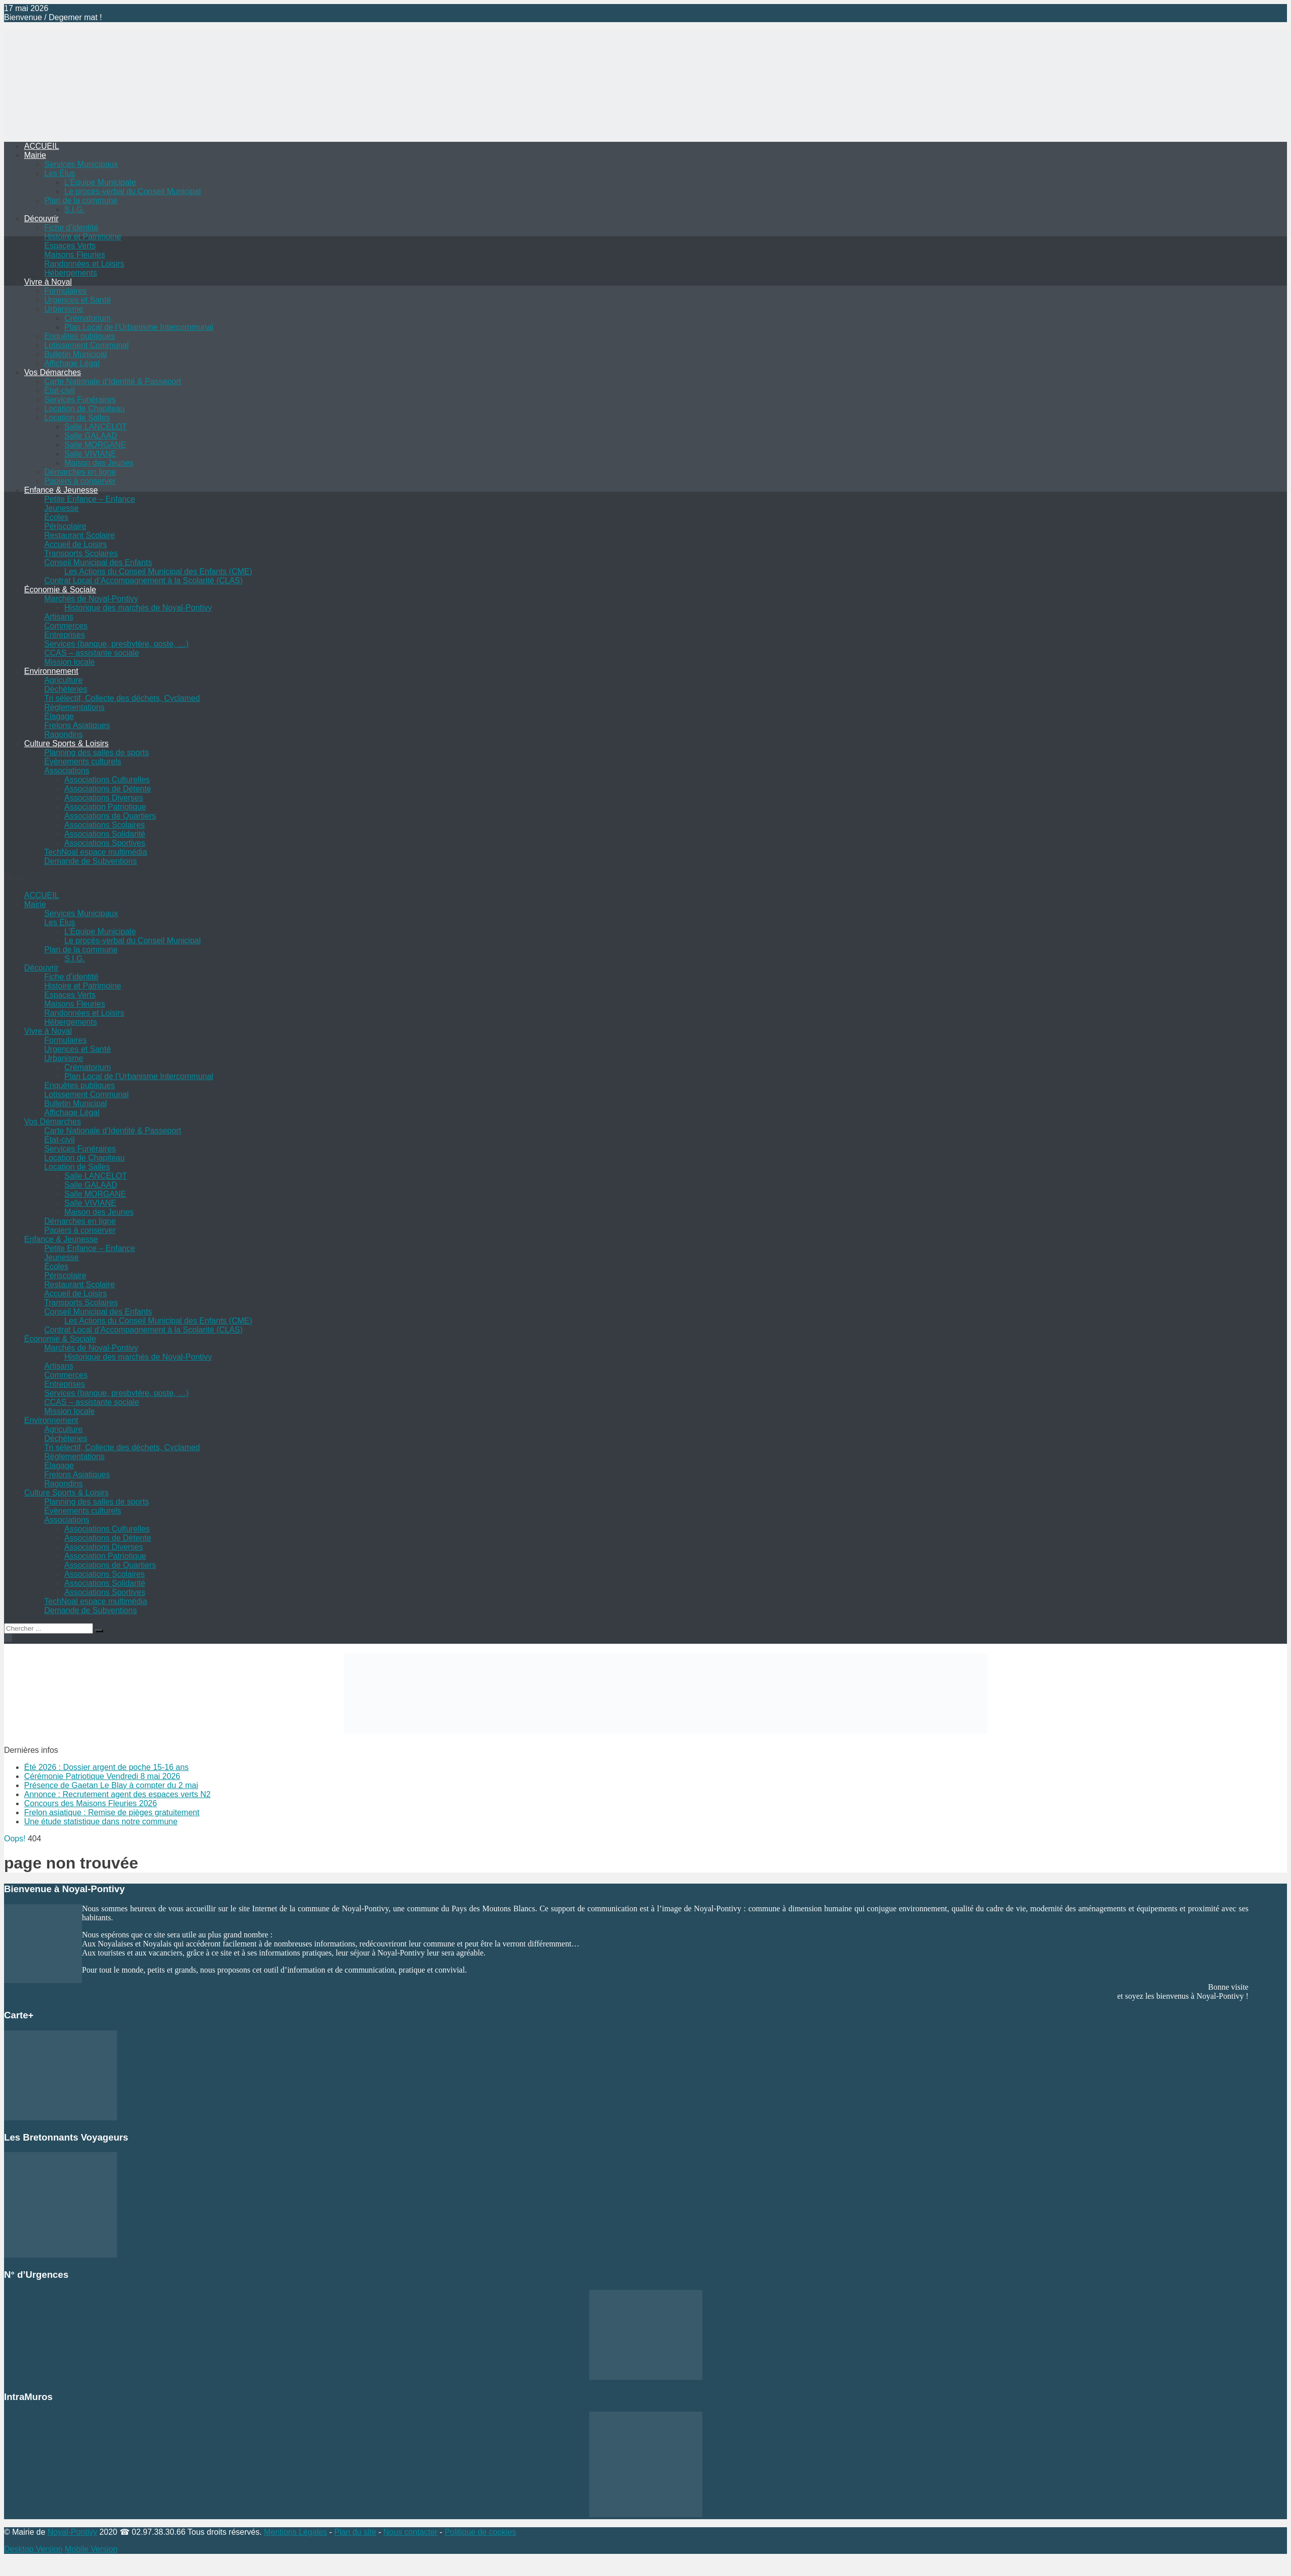 This screenshot has height=2576, width=1291. Describe the element at coordinates (66, 770) in the screenshot. I see `Associations` at that location.